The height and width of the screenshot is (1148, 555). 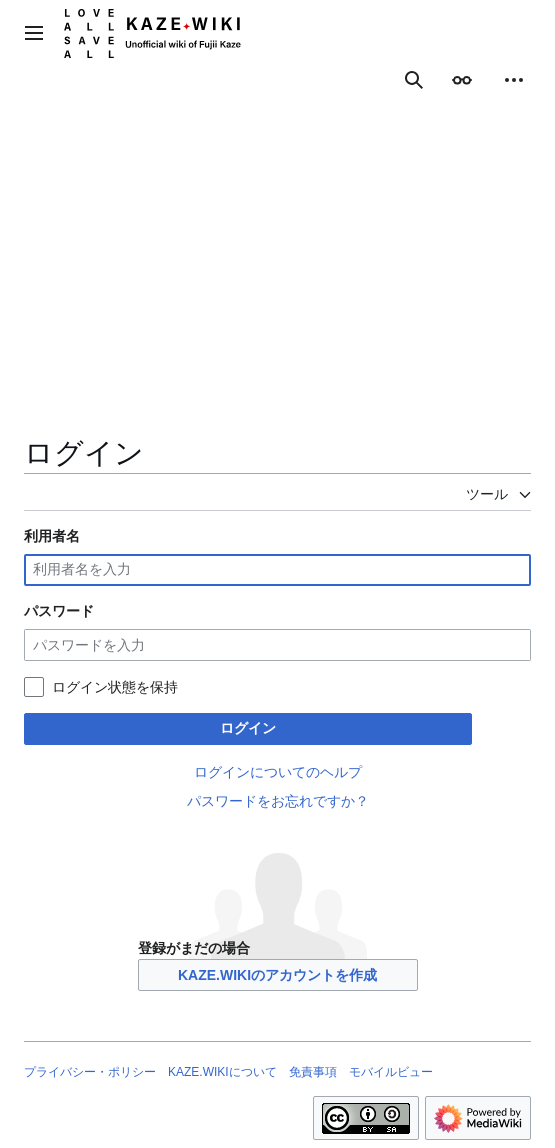 What do you see at coordinates (391, 1072) in the screenshot?
I see `モバイルビュー` at bounding box center [391, 1072].